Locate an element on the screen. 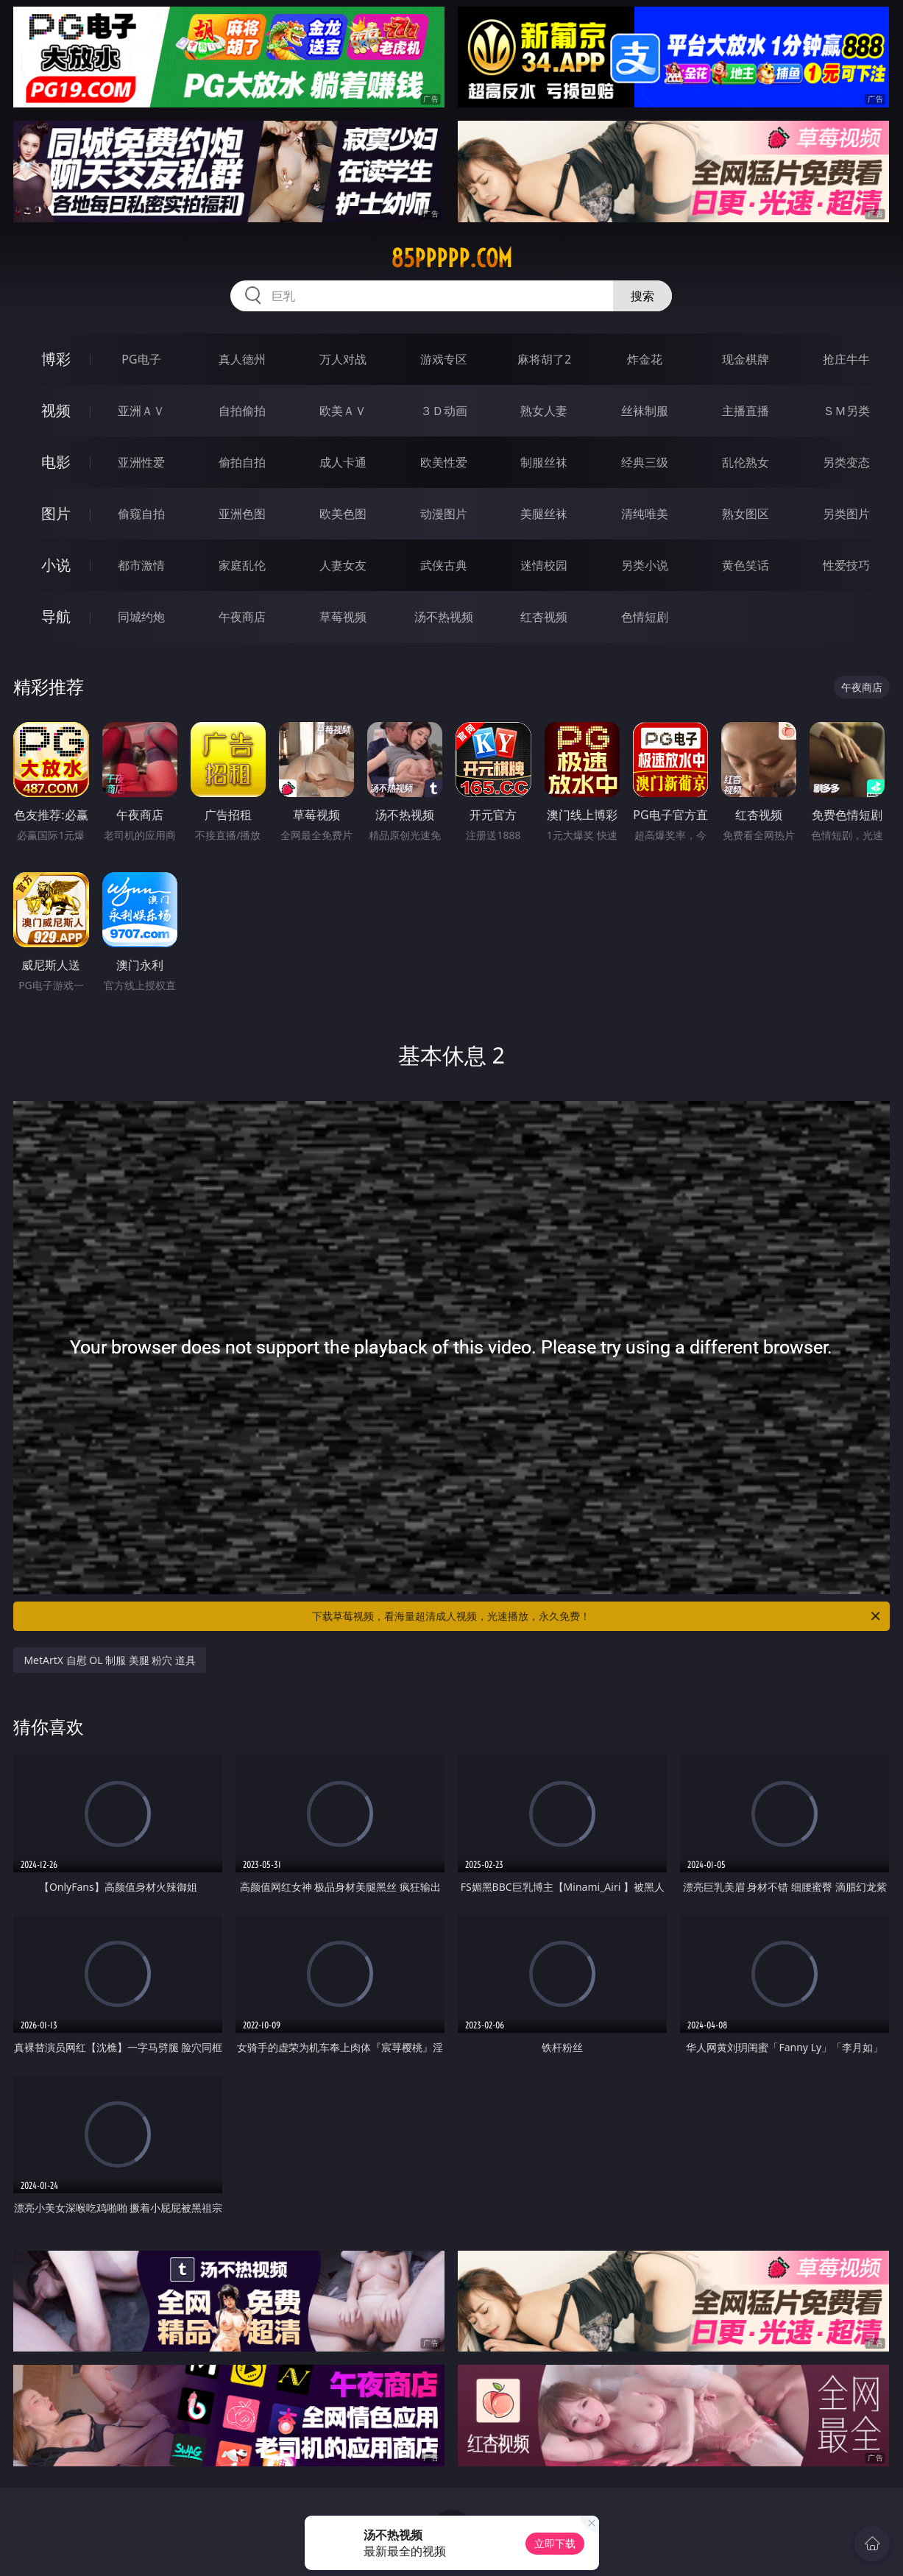  麻将胡了2 is located at coordinates (544, 359).